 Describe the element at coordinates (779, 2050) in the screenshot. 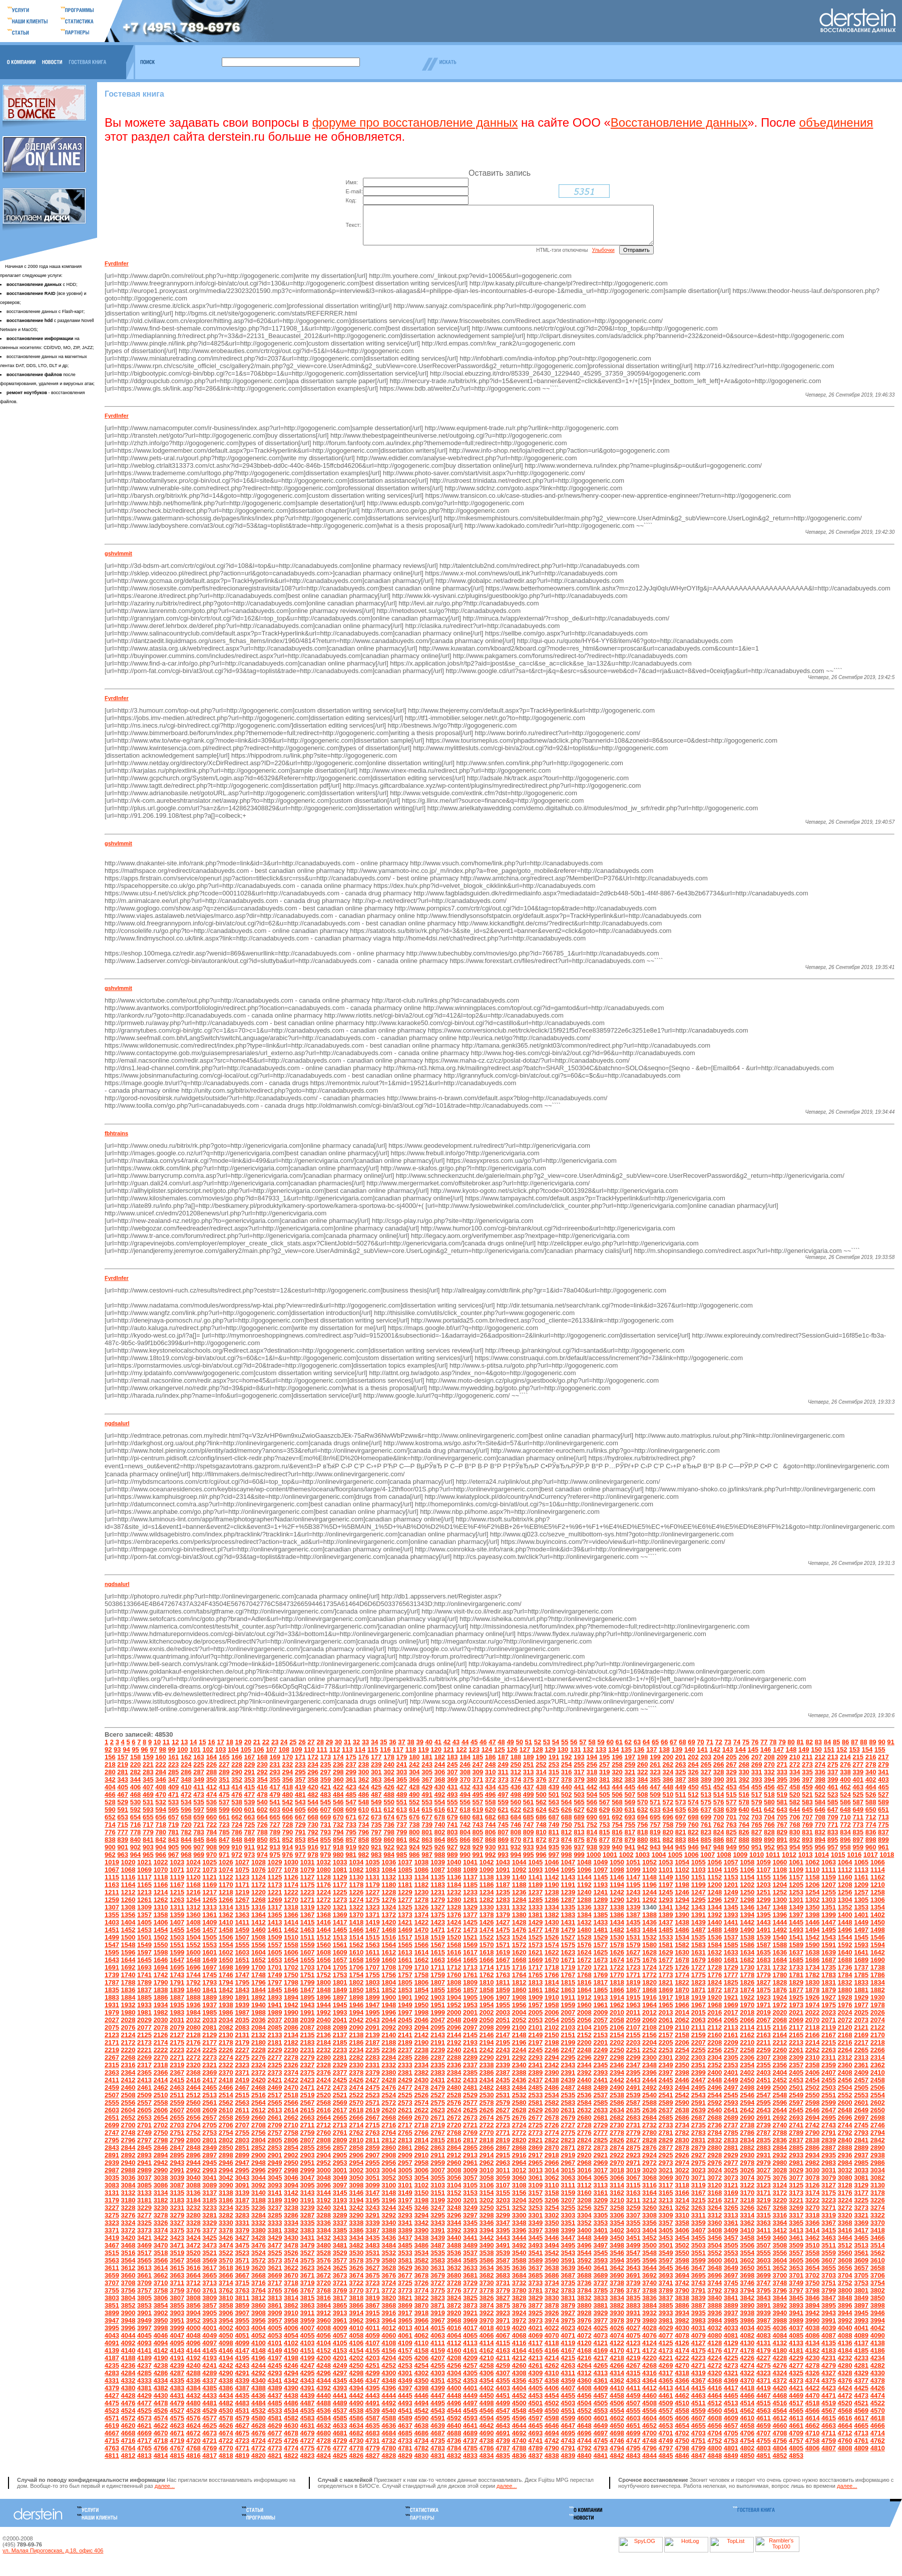

I see `2212` at that location.